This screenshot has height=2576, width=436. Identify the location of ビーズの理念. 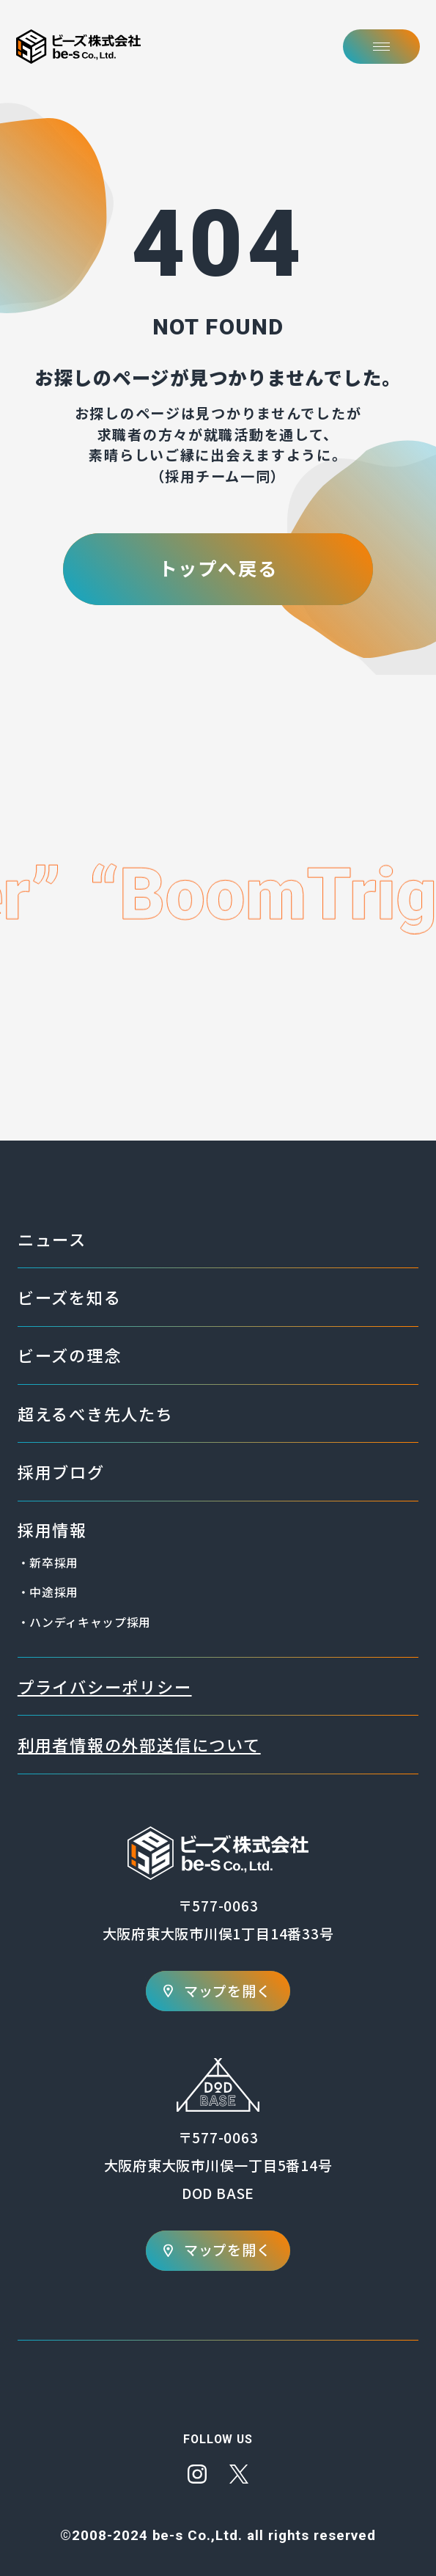
(70, 1354).